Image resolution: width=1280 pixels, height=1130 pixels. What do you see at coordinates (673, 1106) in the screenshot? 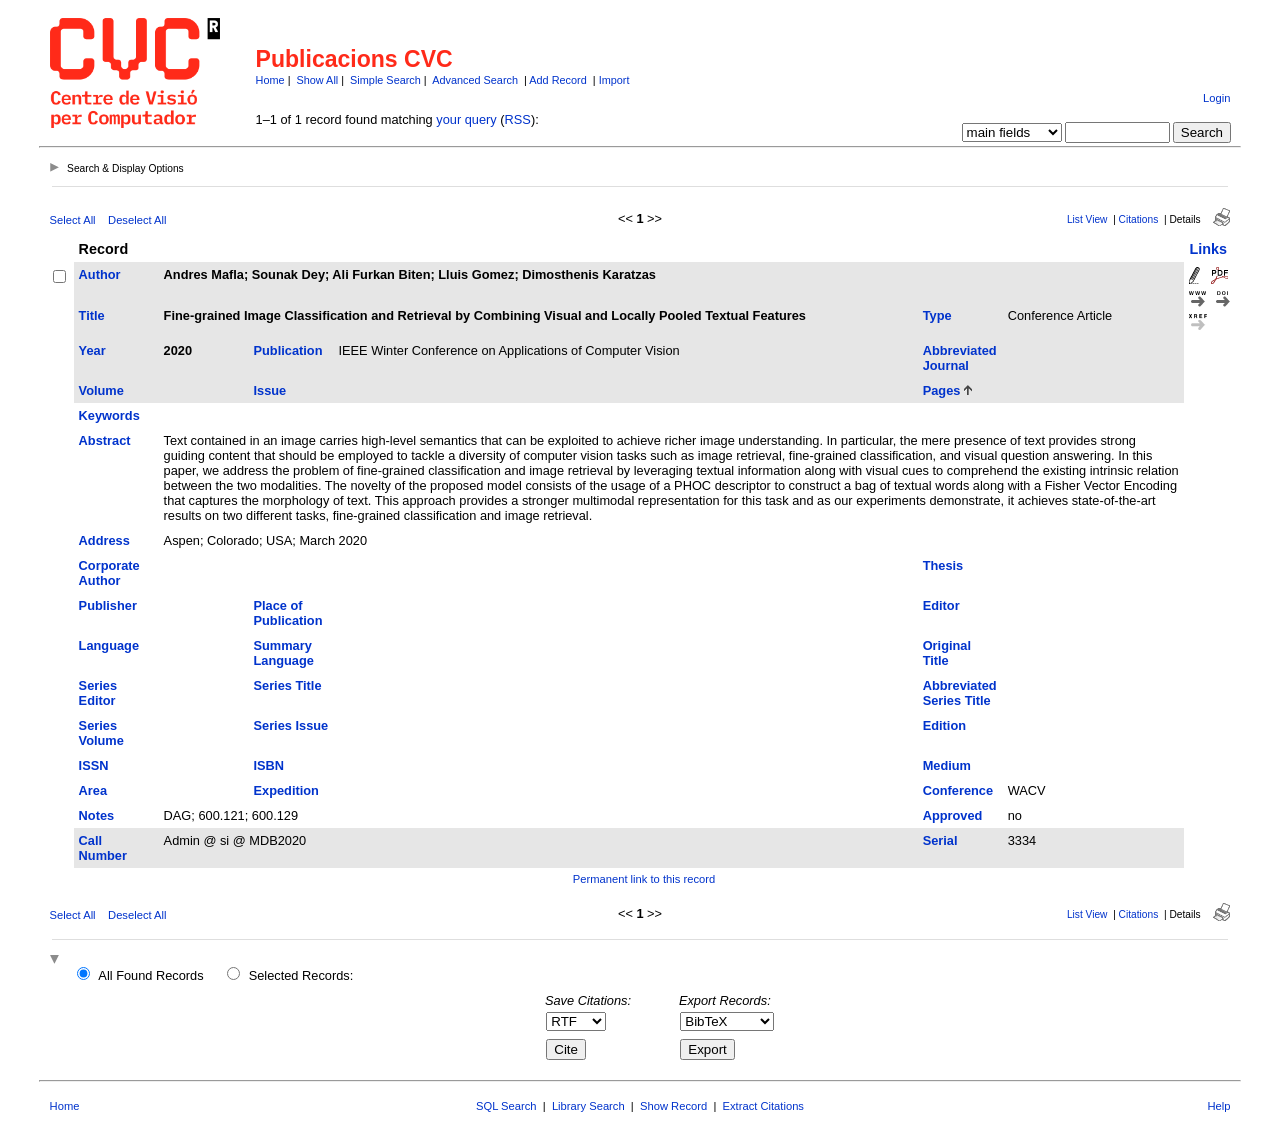
I see `Show Record` at bounding box center [673, 1106].